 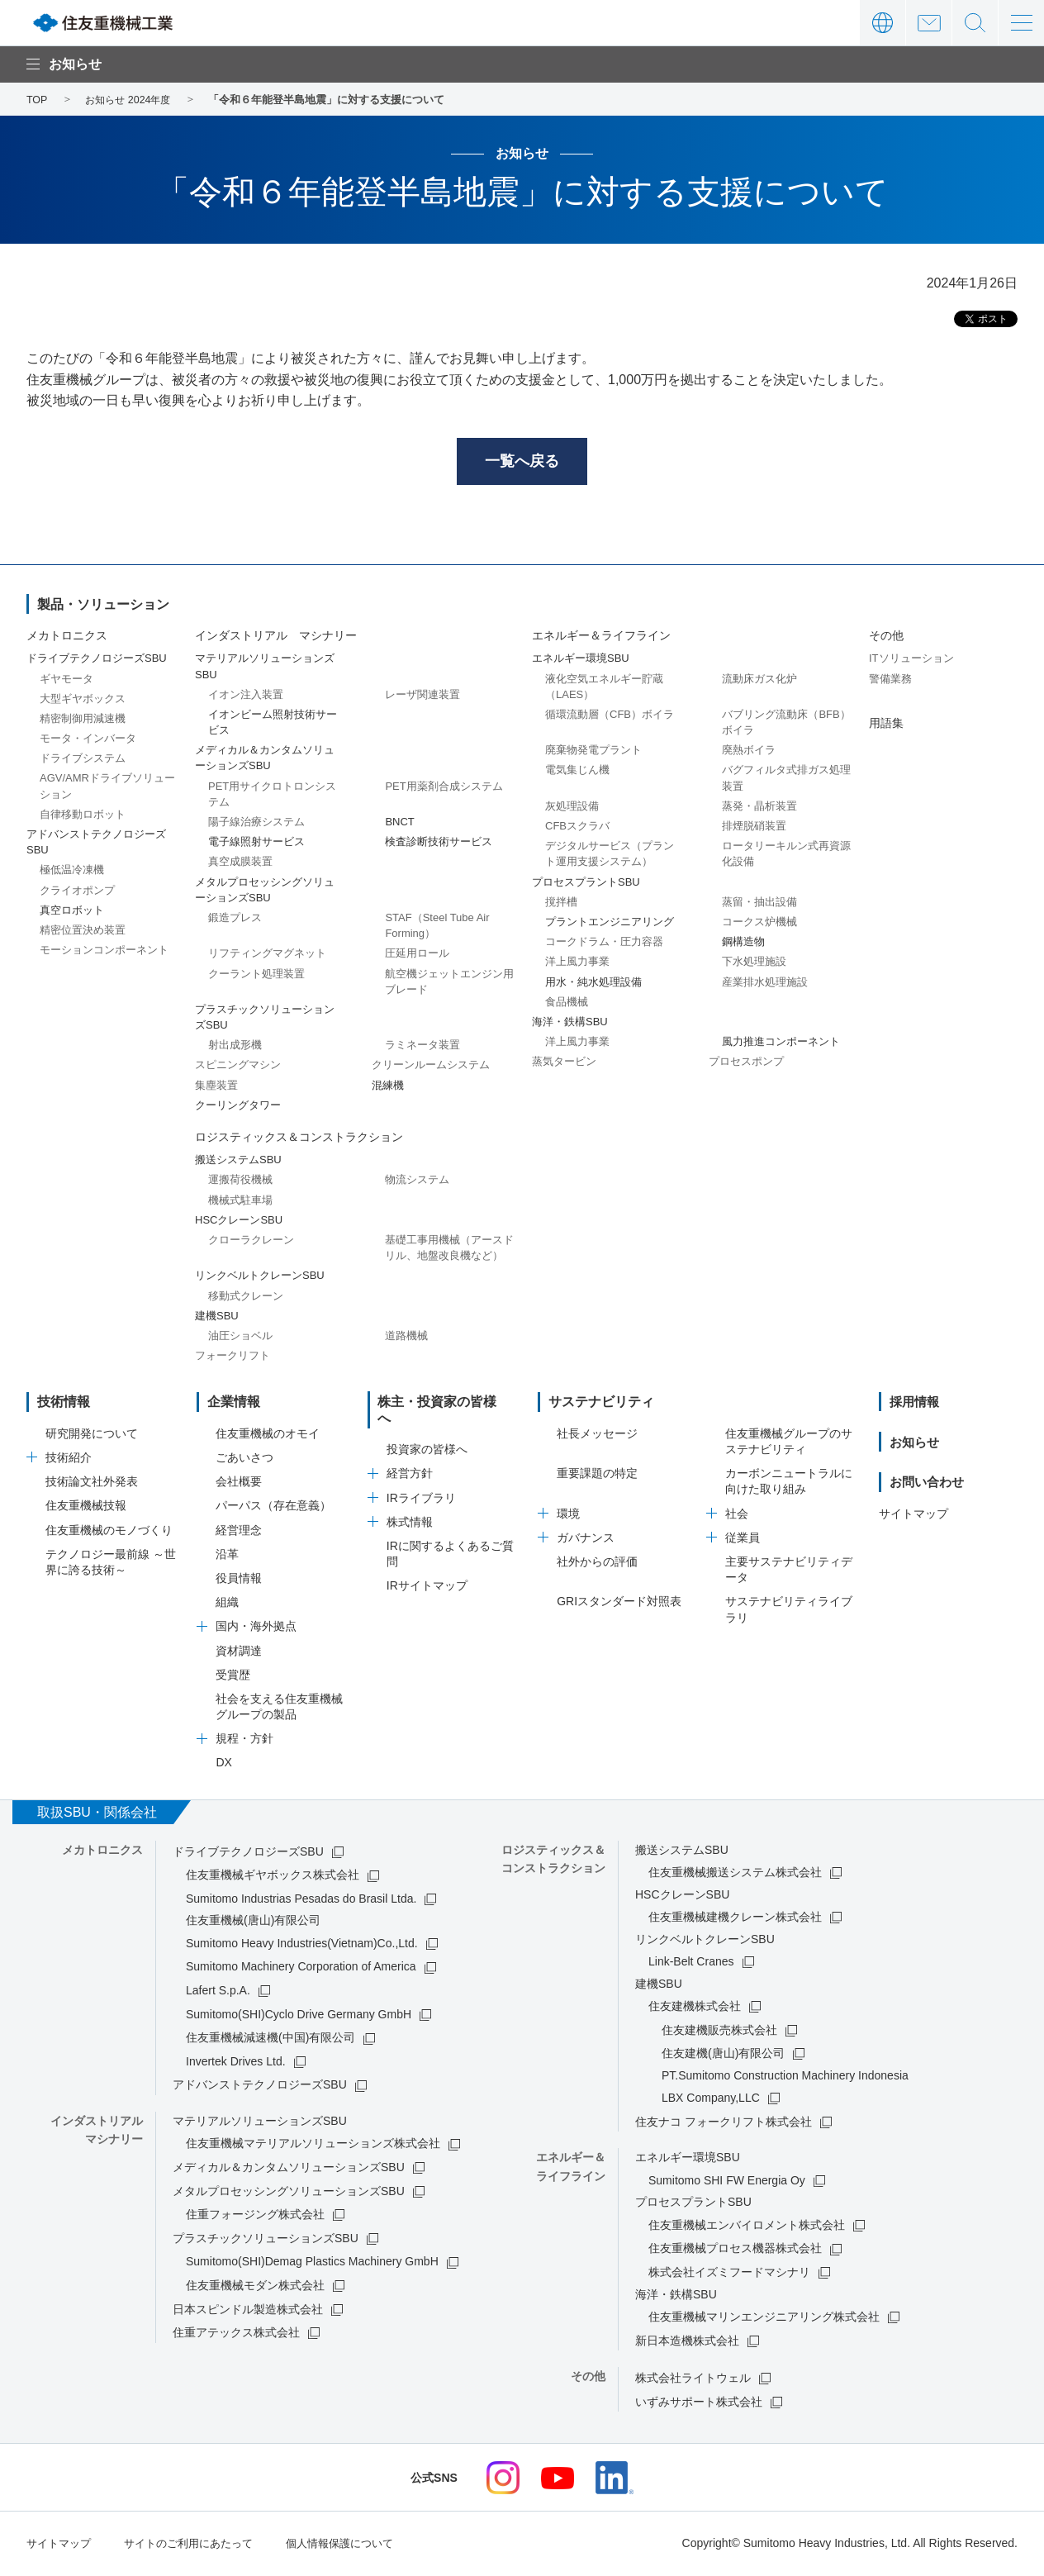 What do you see at coordinates (759, 808) in the screenshot?
I see `蒸発・晶析装置` at bounding box center [759, 808].